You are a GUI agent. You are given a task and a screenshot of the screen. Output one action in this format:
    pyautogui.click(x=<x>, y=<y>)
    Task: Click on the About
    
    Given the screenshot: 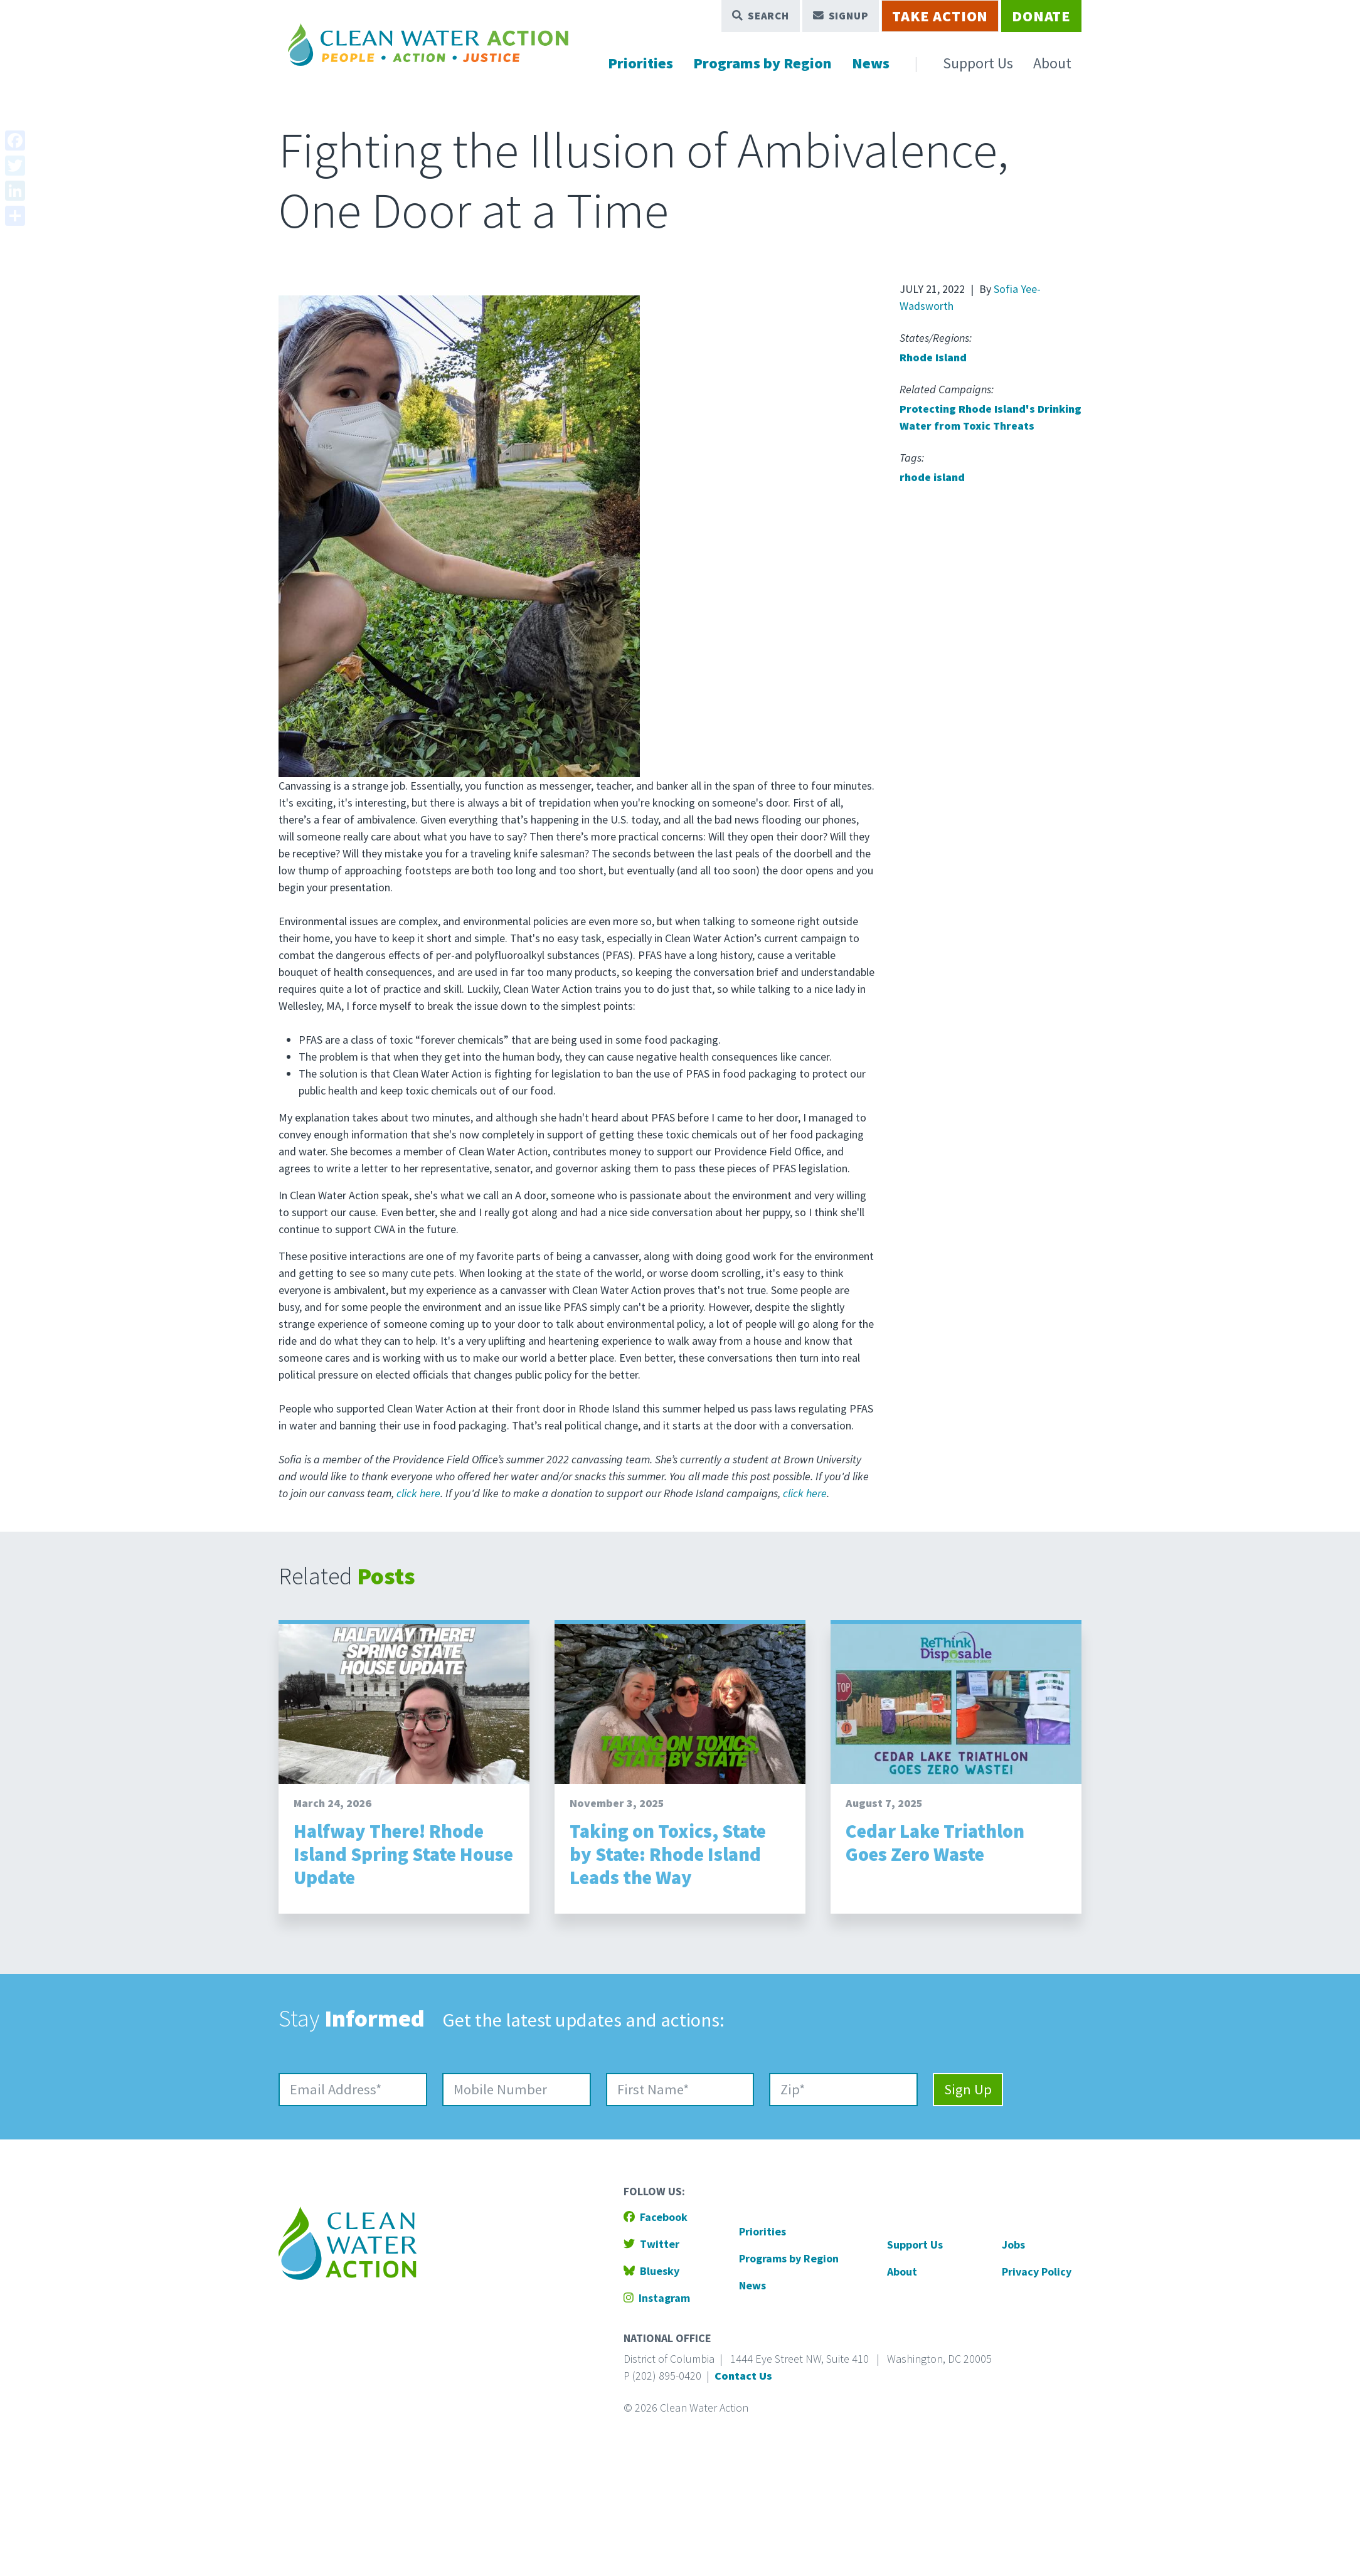 What is the action you would take?
    pyautogui.click(x=1052, y=63)
    